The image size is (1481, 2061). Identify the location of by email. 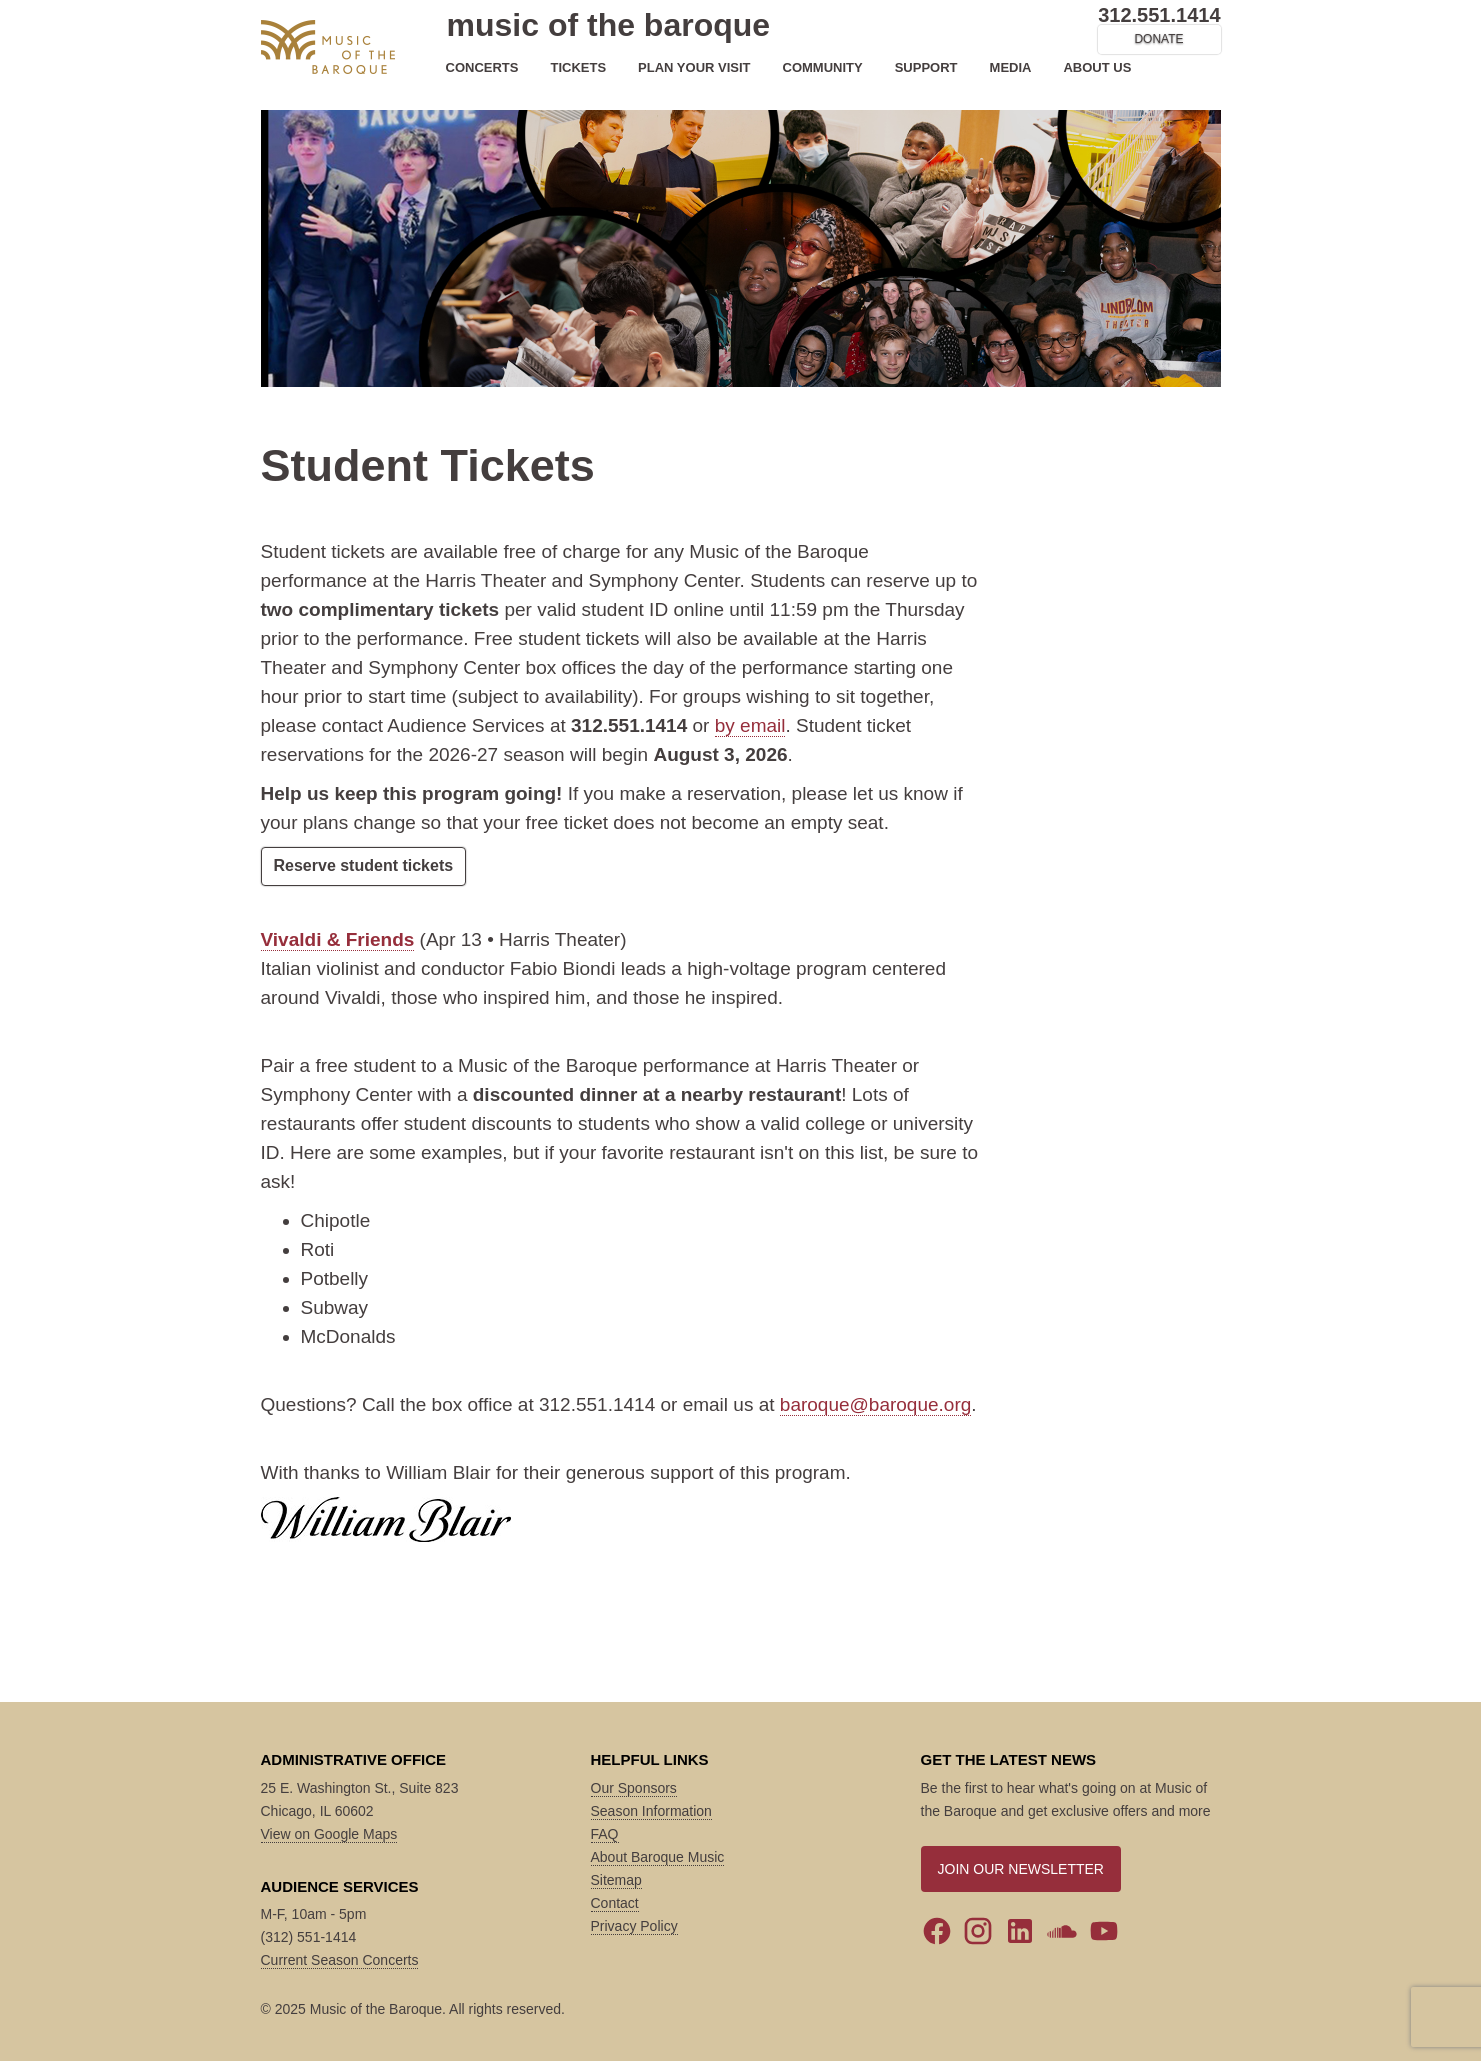
(750, 725).